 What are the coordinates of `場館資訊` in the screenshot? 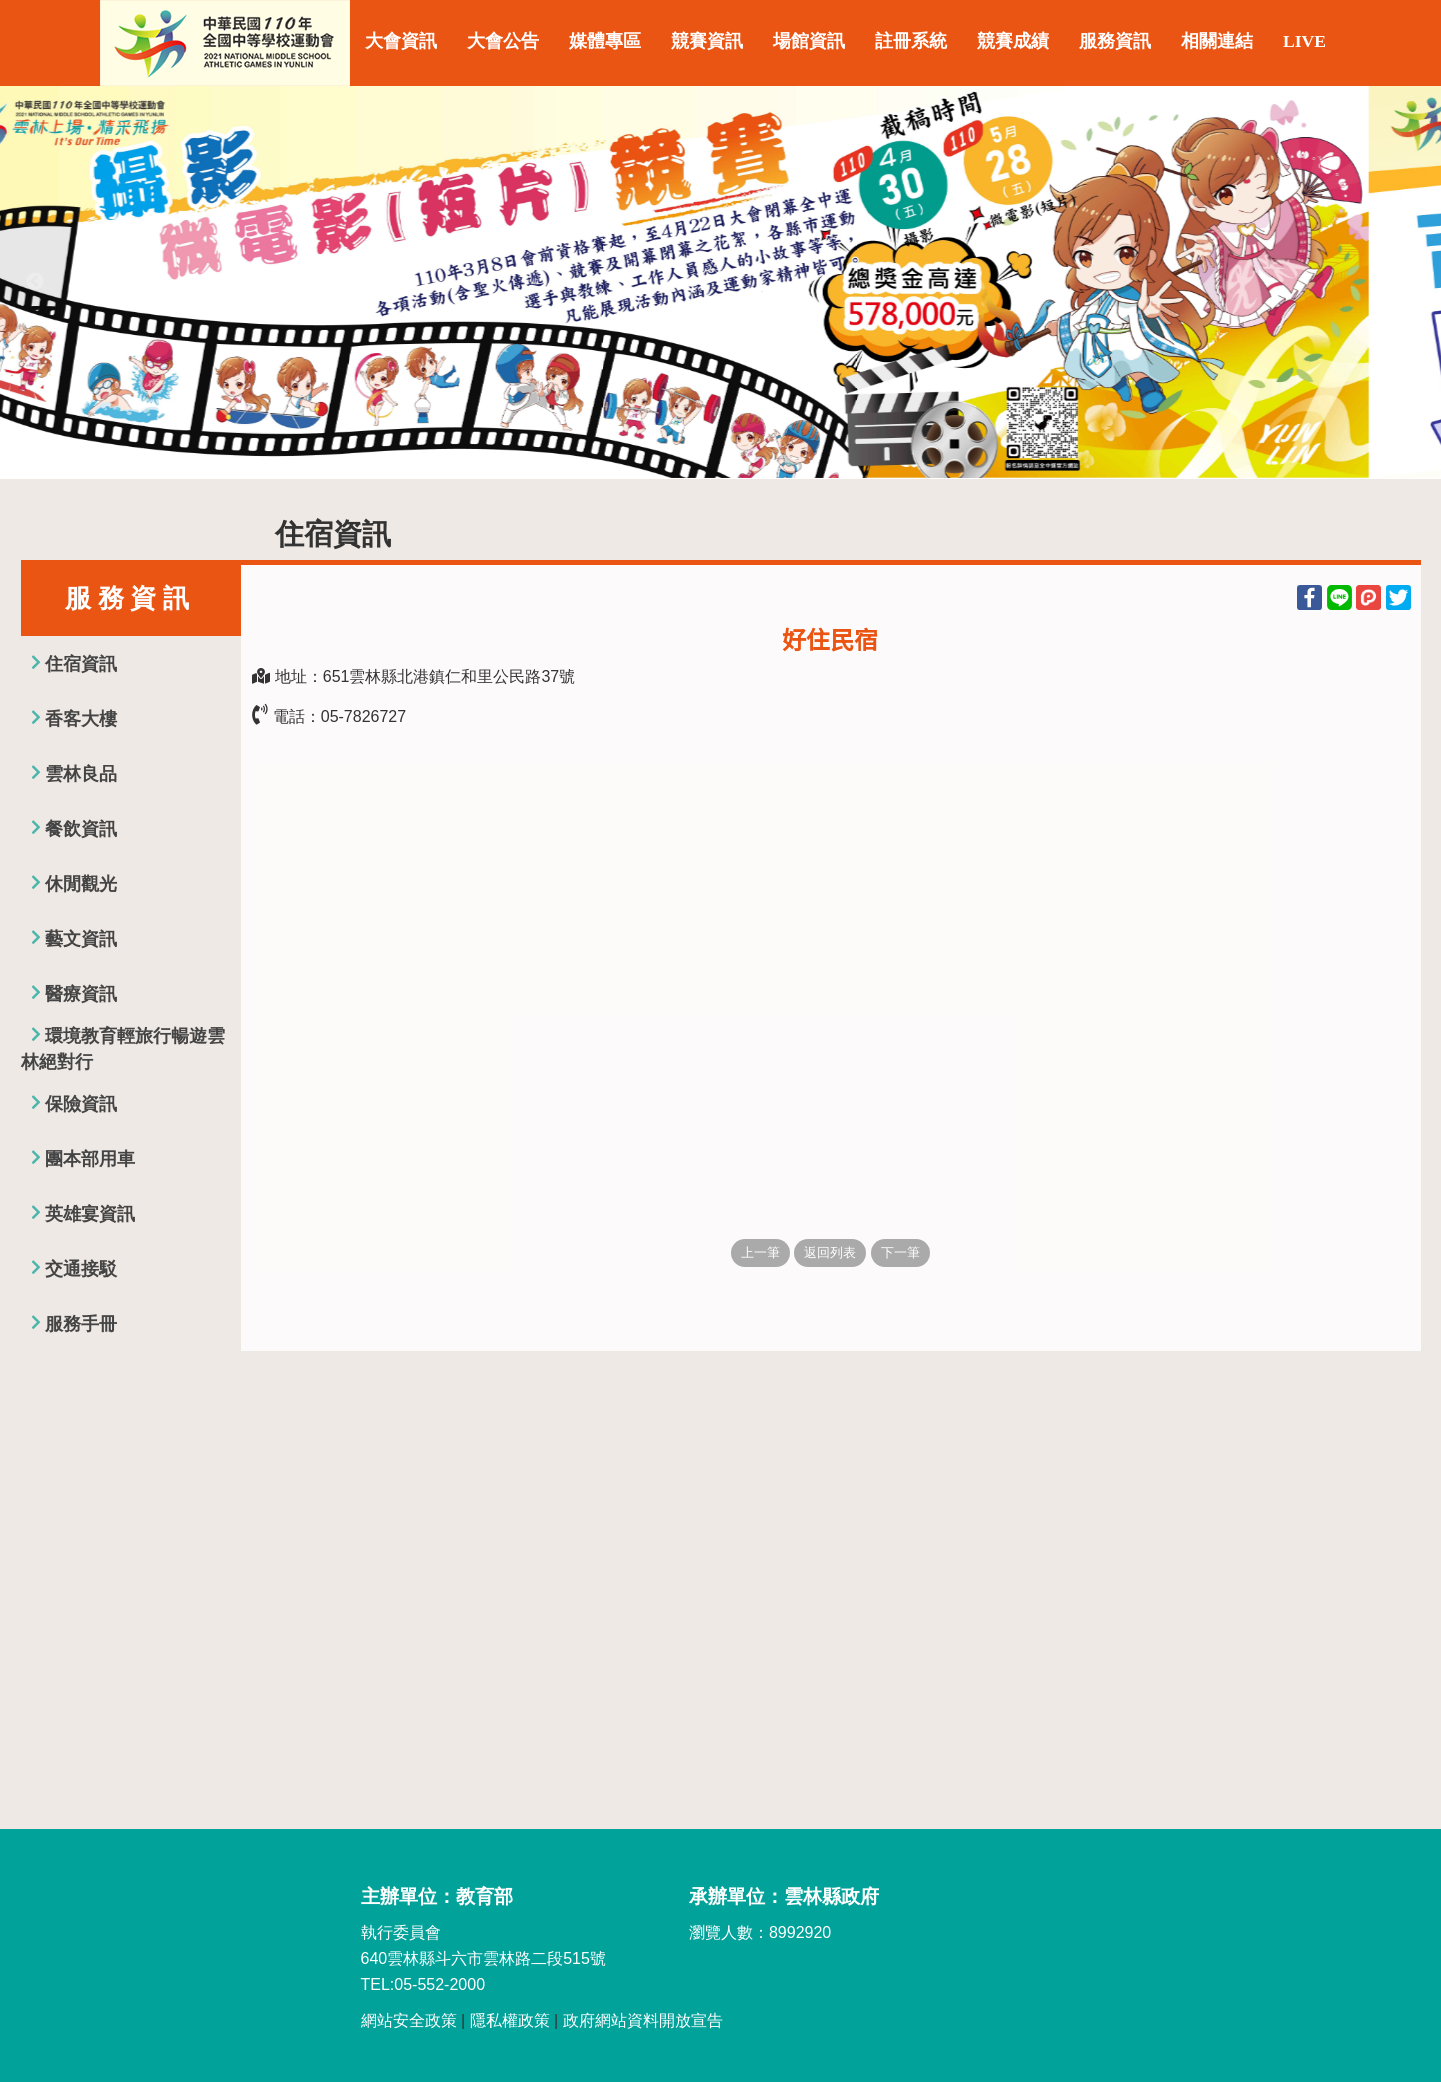 It's located at (809, 41).